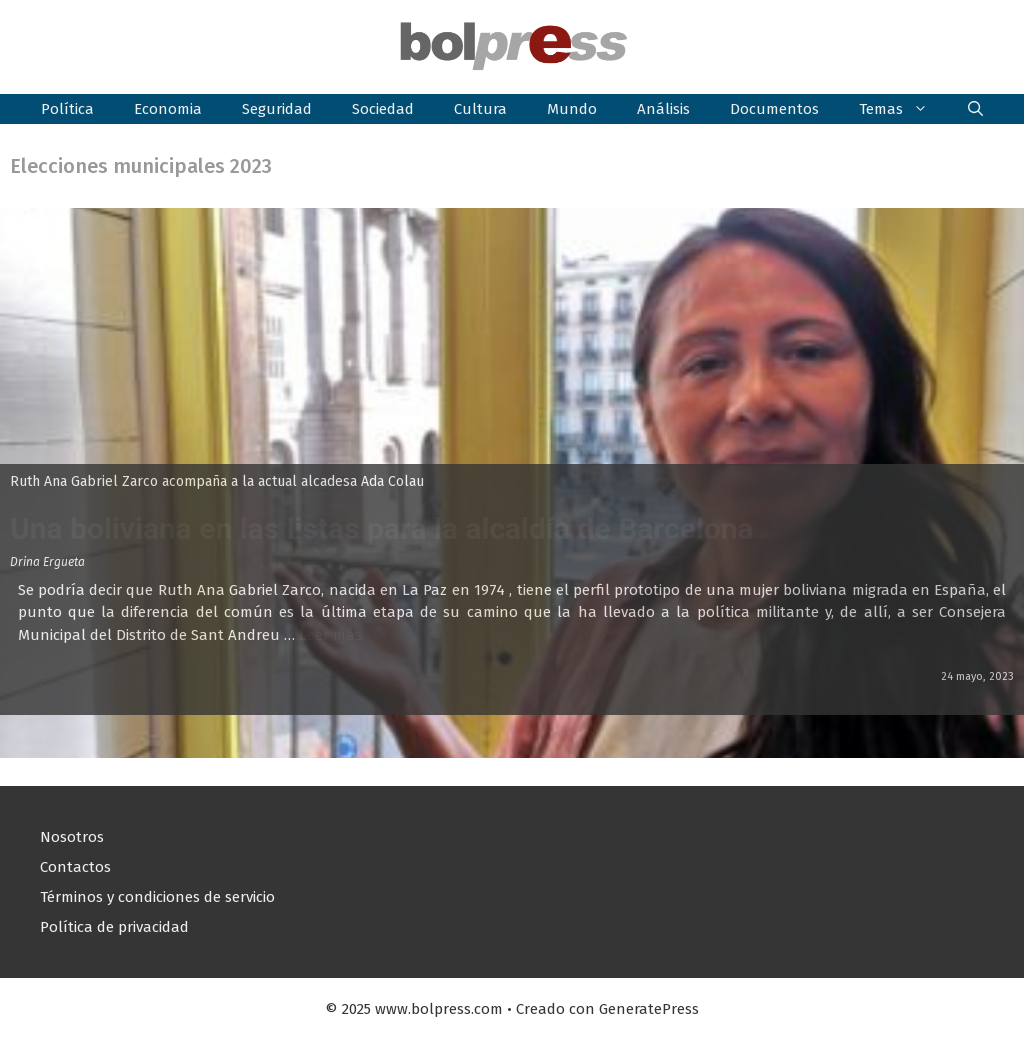  Describe the element at coordinates (975, 109) in the screenshot. I see `[button]` at that location.